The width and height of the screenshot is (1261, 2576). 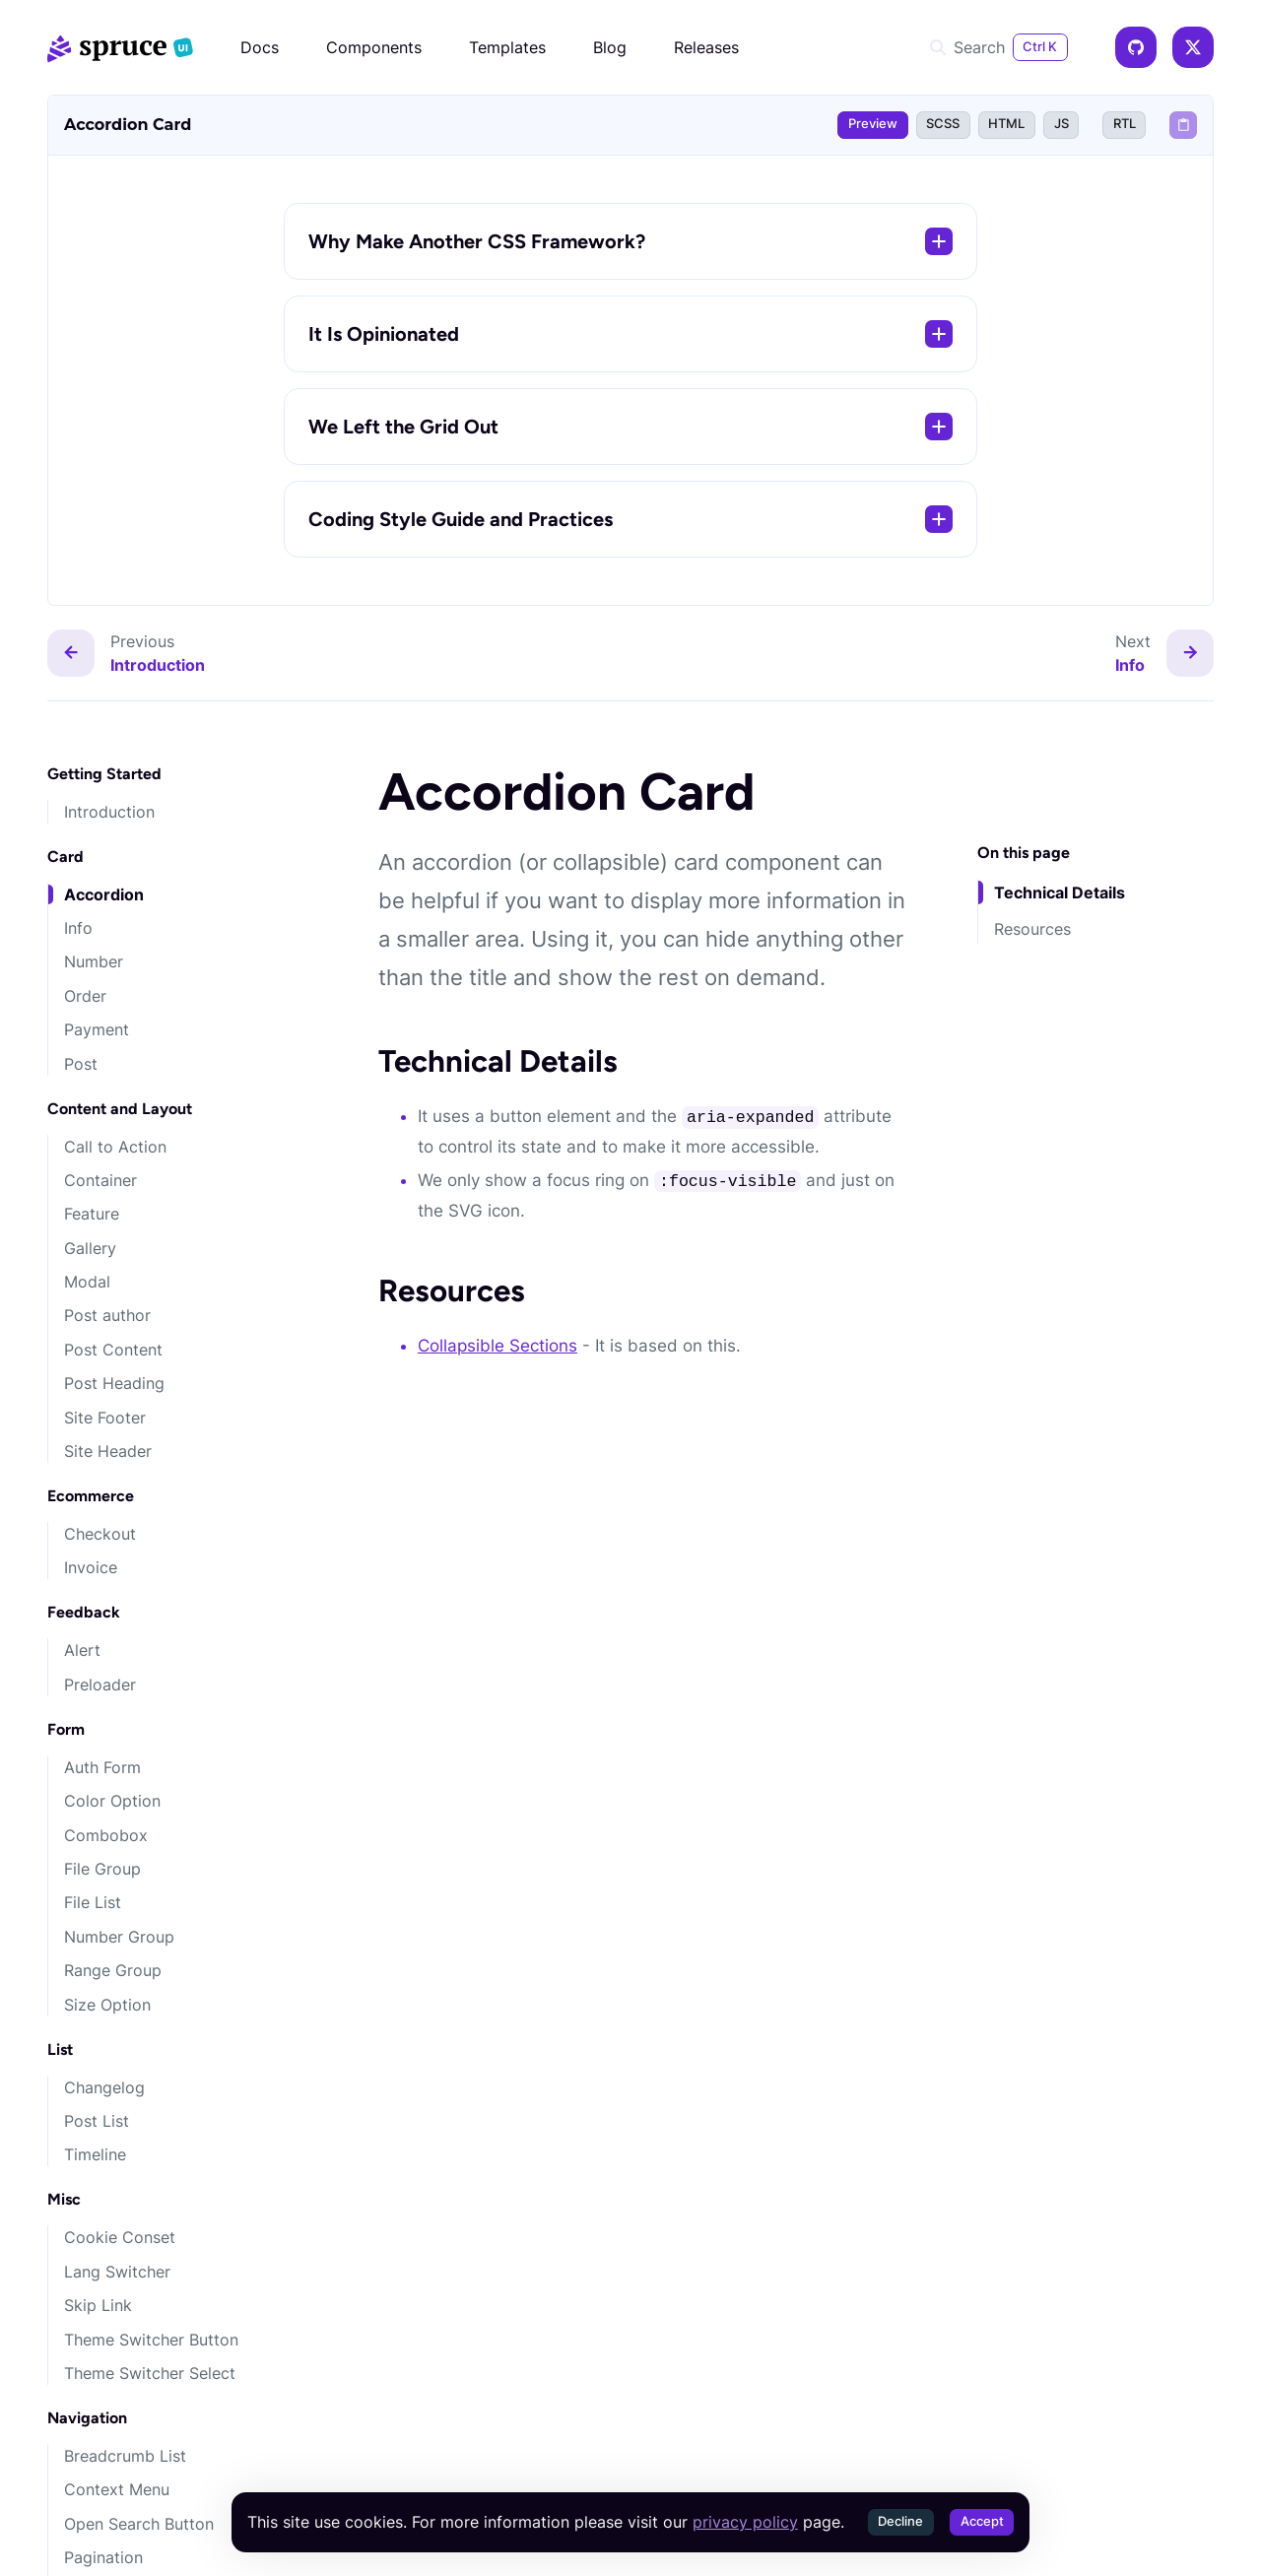 I want to click on privacy policy, so click(x=745, y=2522).